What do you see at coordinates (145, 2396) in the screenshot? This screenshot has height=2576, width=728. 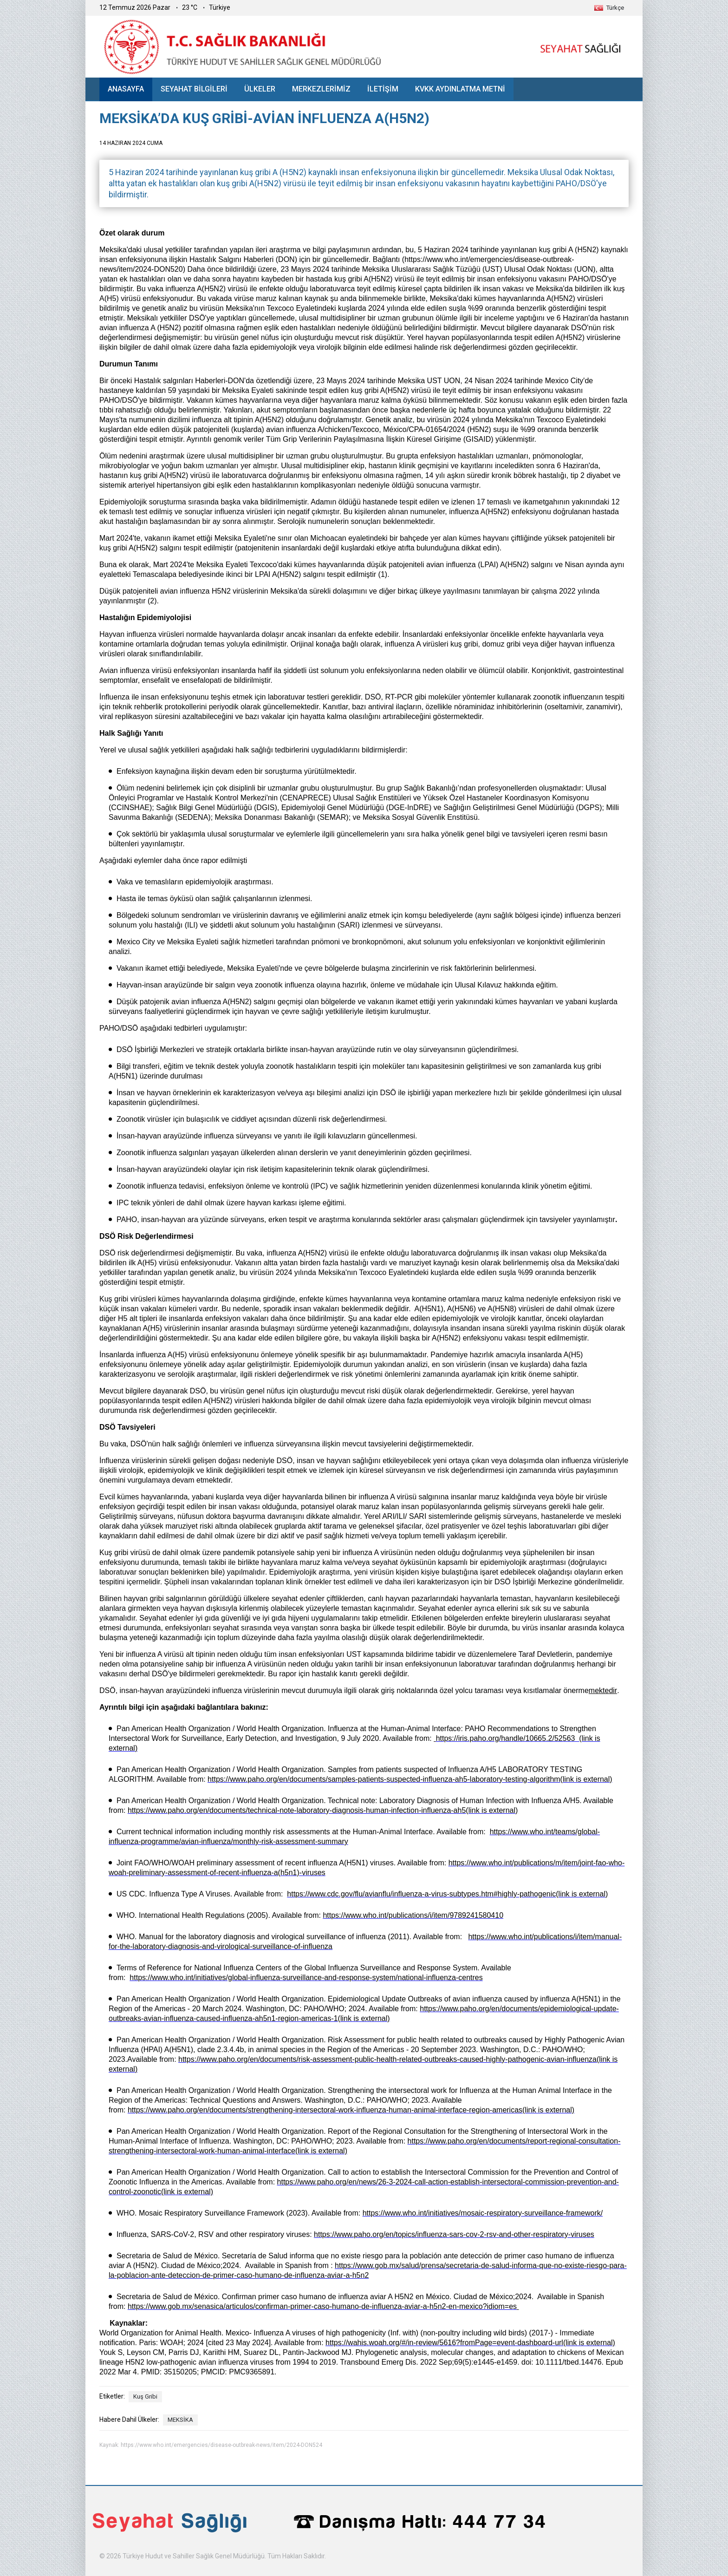 I see `Kuş Gribi` at bounding box center [145, 2396].